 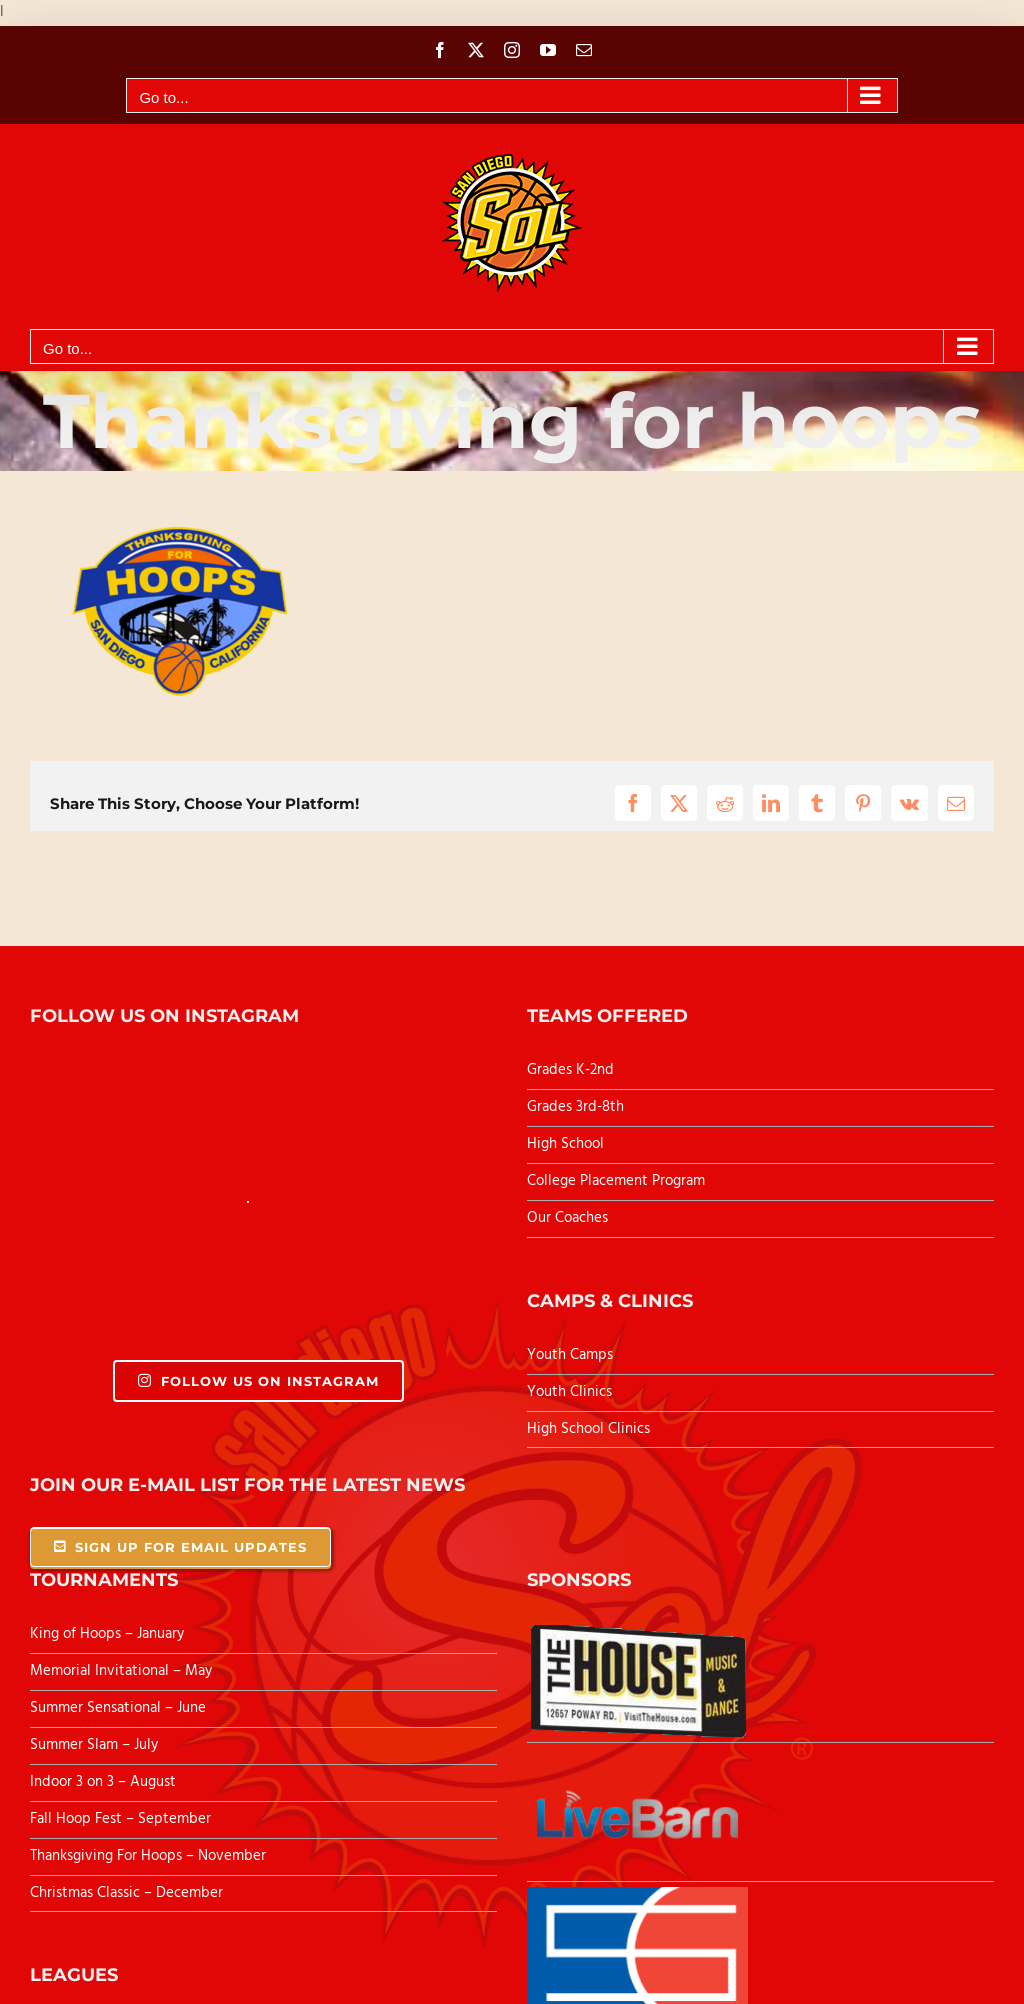 I want to click on Thanksgiving For Hoops – November, so click(x=148, y=1856).